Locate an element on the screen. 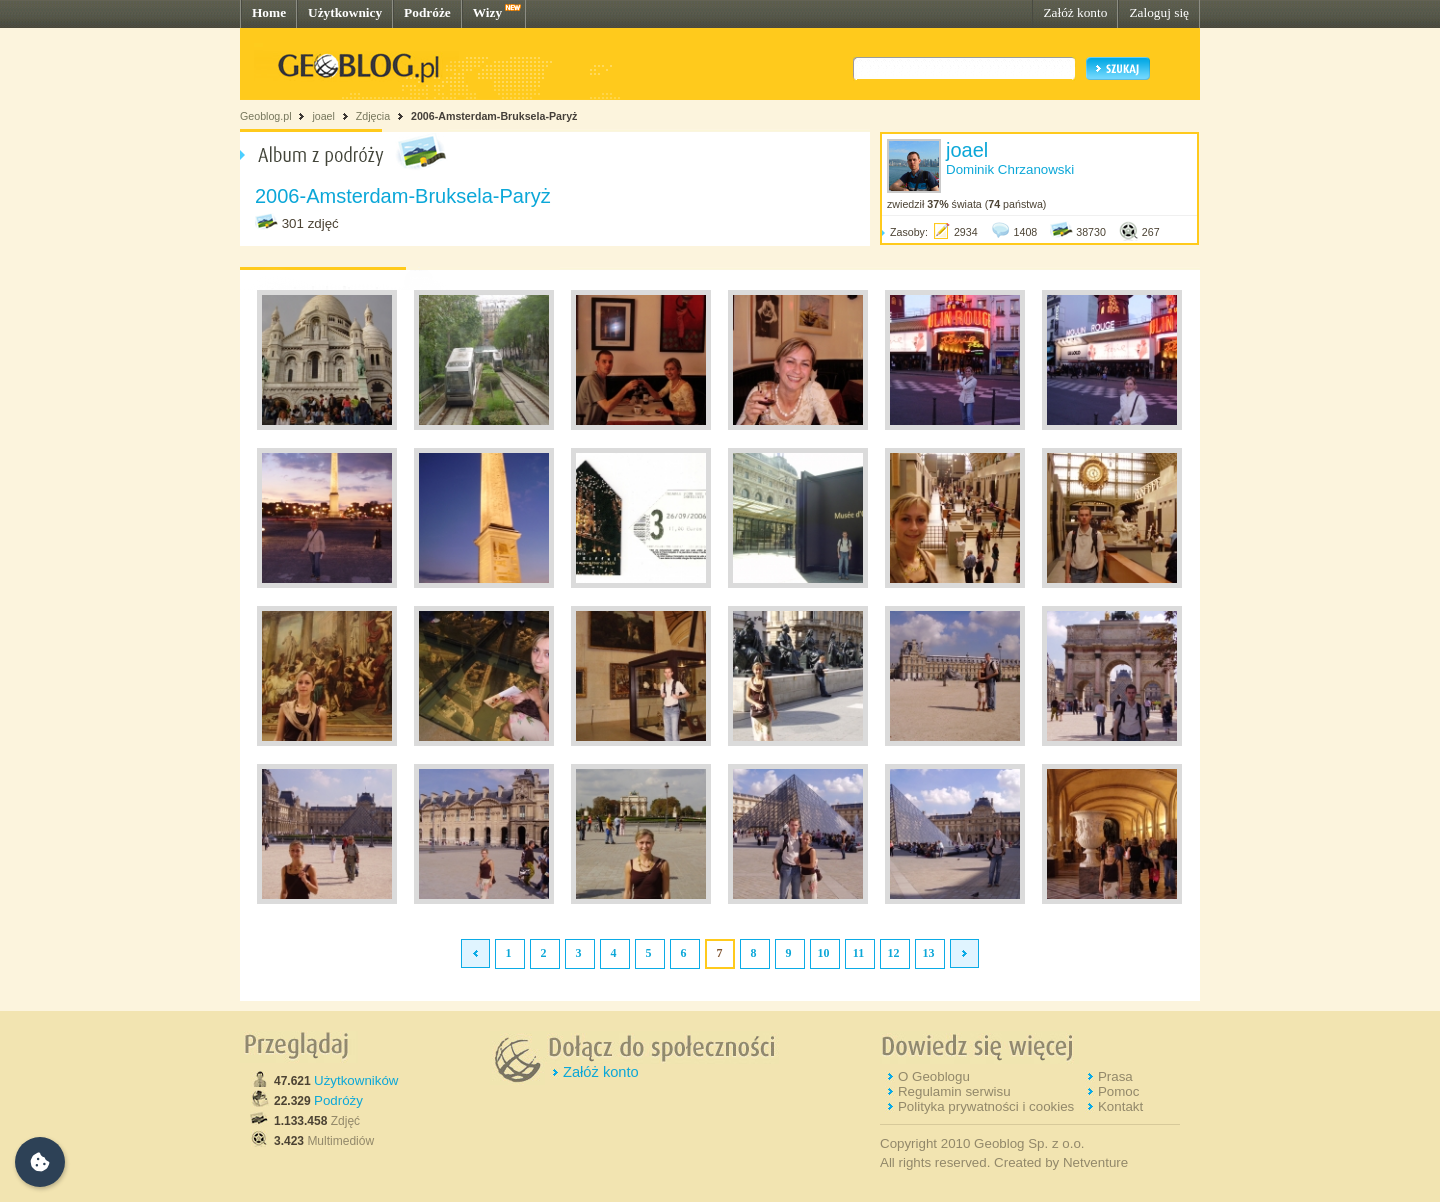 This screenshot has width=1440, height=1202. Podróże is located at coordinates (427, 12).